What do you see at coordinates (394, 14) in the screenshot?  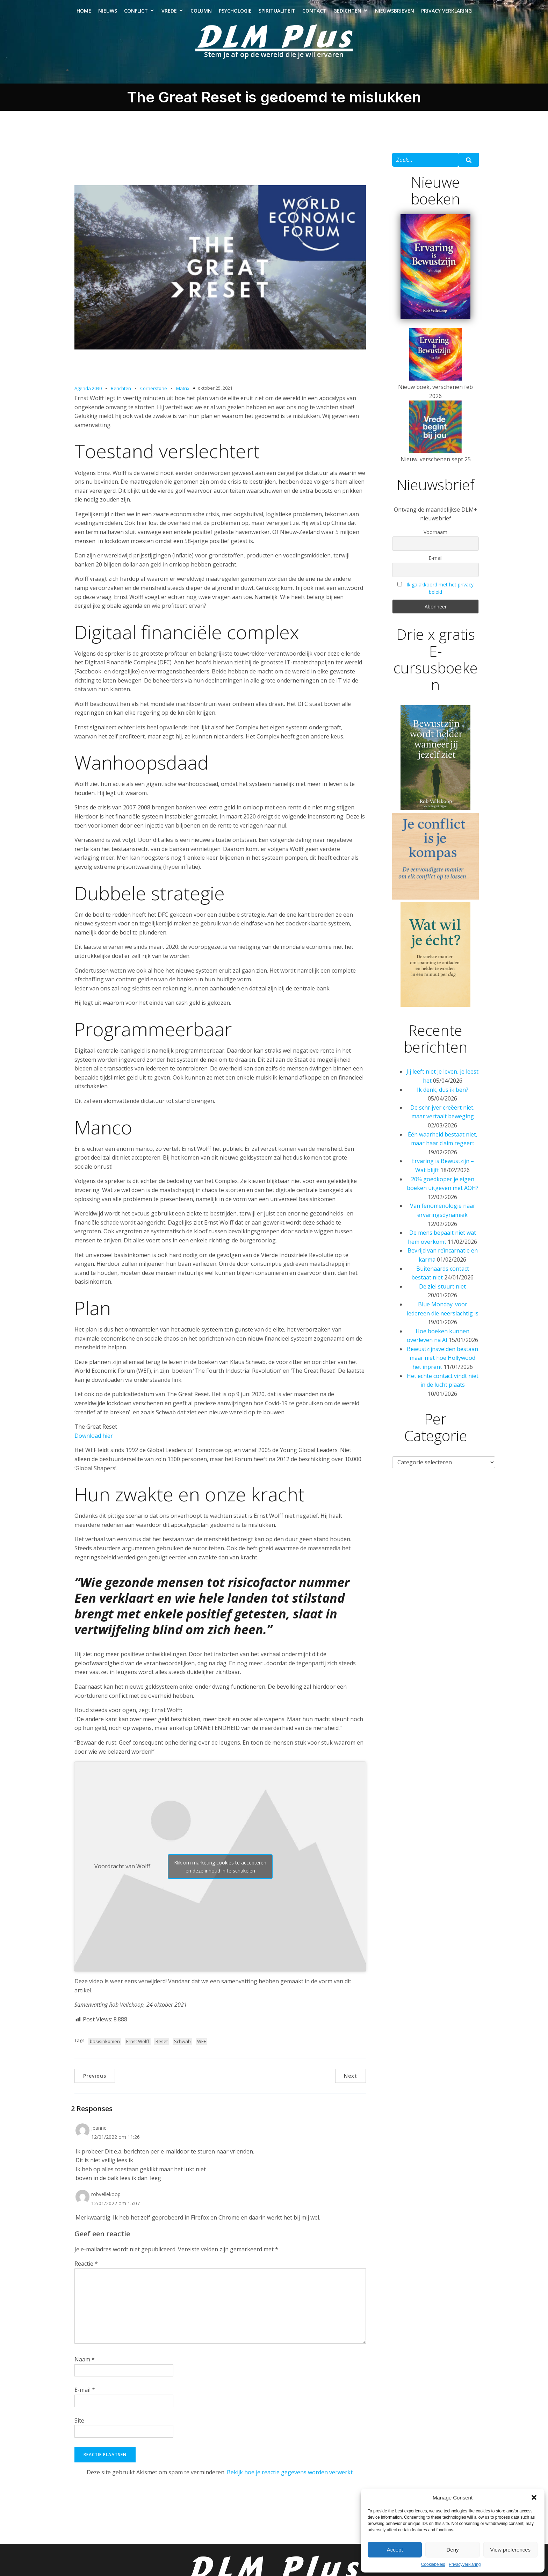 I see `Nieuwsbrieven` at bounding box center [394, 14].